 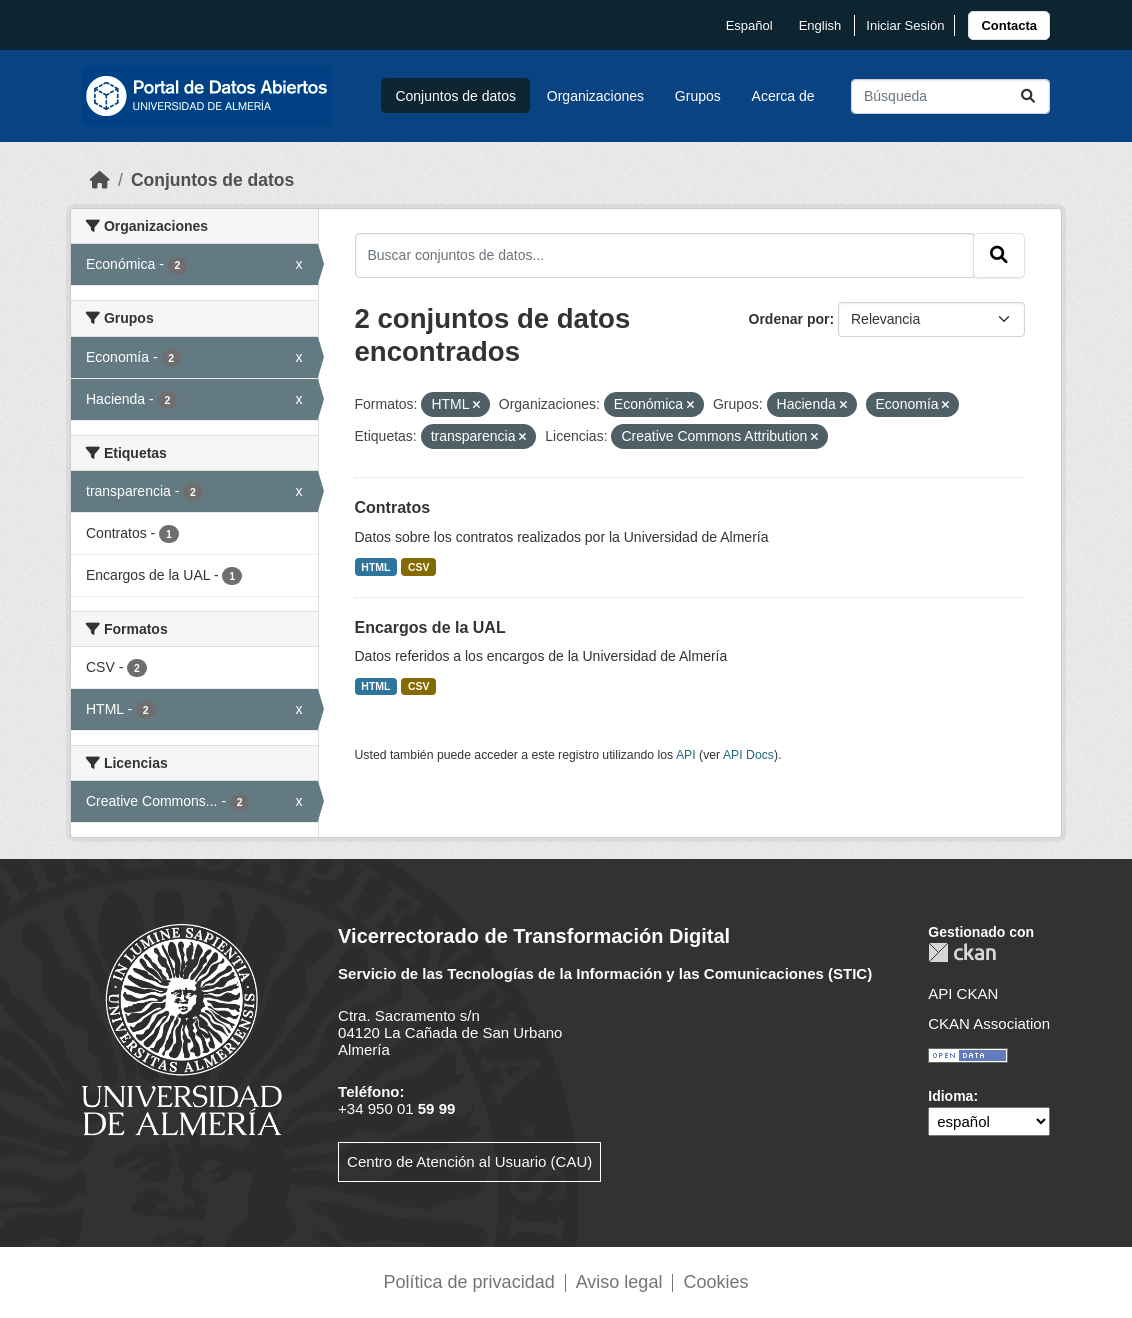 What do you see at coordinates (749, 25) in the screenshot?
I see `español` at bounding box center [749, 25].